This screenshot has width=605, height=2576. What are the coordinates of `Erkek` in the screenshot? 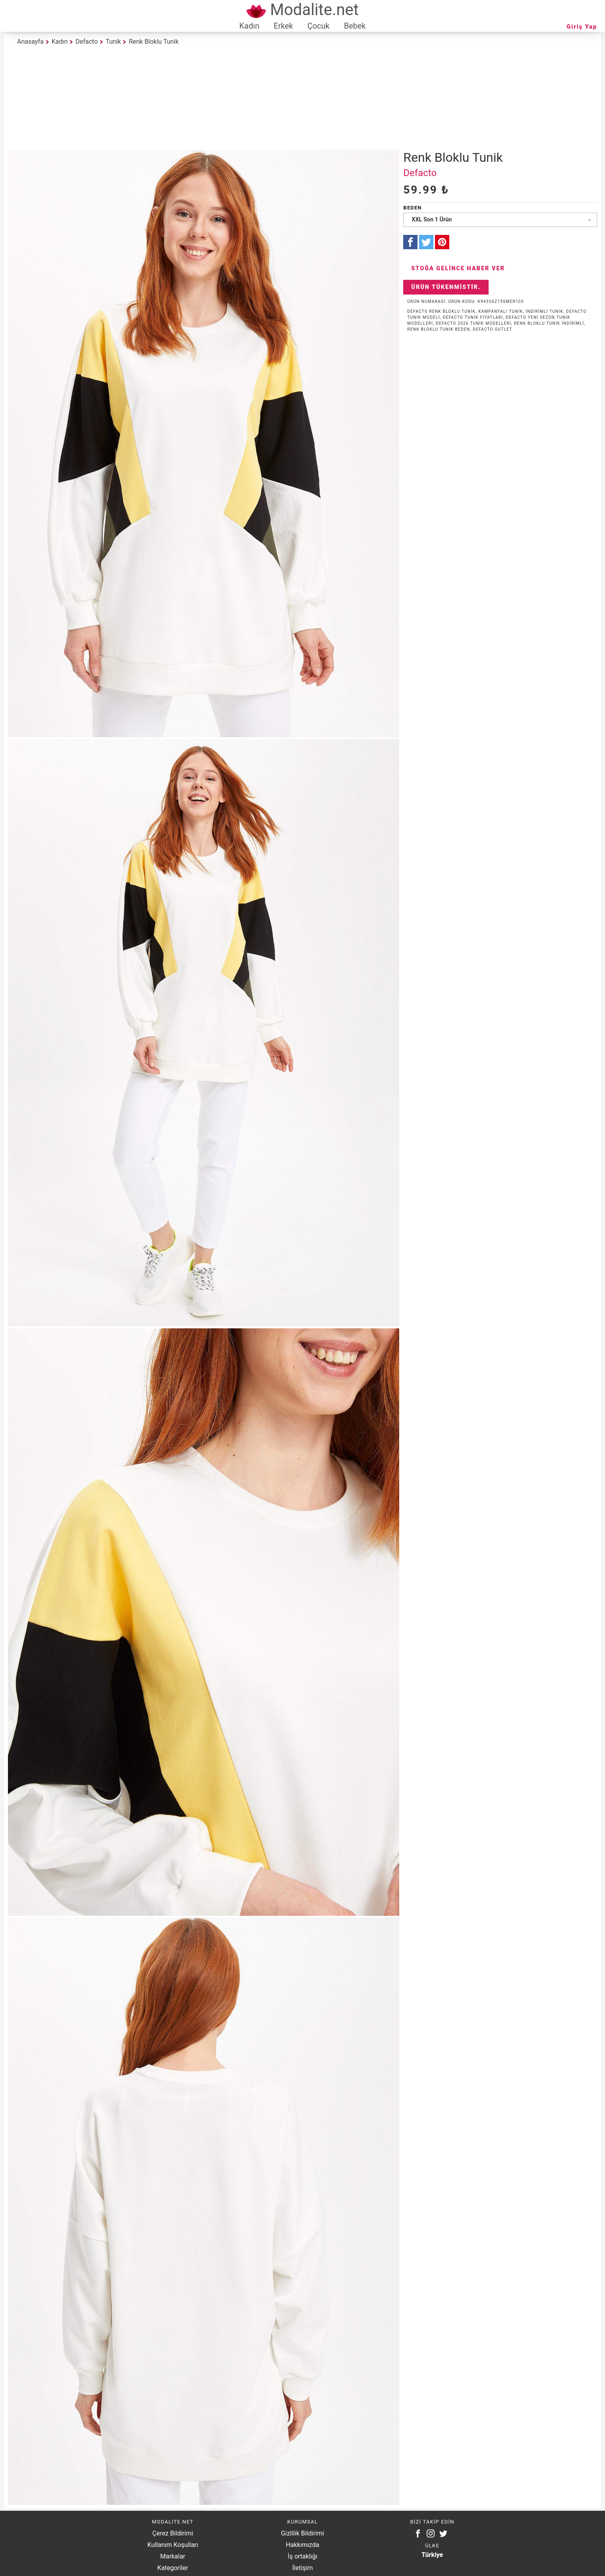 It's located at (283, 26).